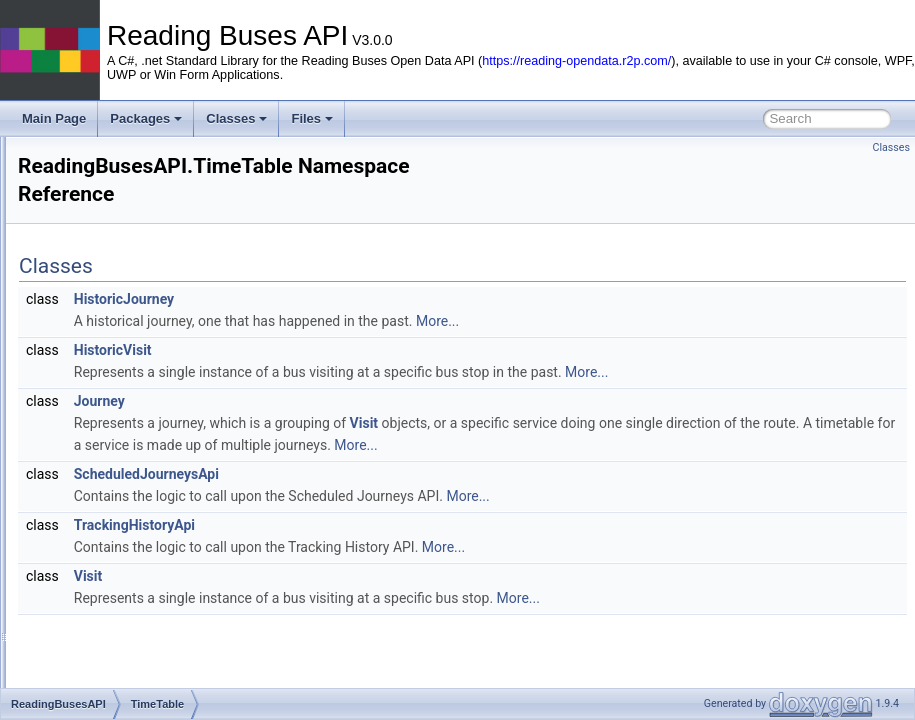 The width and height of the screenshot is (915, 720). I want to click on ScheduledJourneysApi, so click(396, 496).